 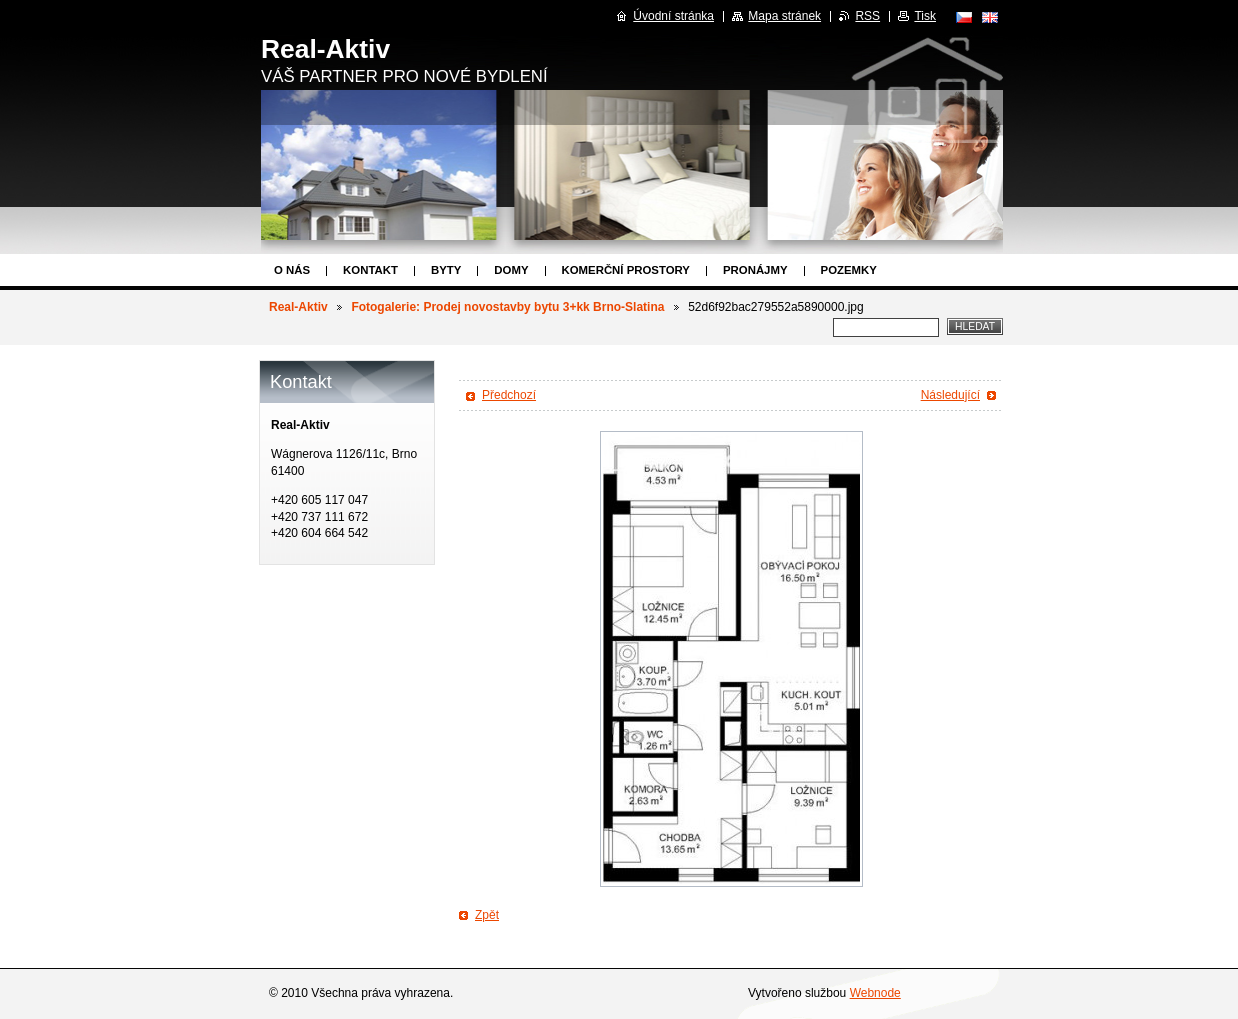 I want to click on Byty, so click(x=446, y=270).